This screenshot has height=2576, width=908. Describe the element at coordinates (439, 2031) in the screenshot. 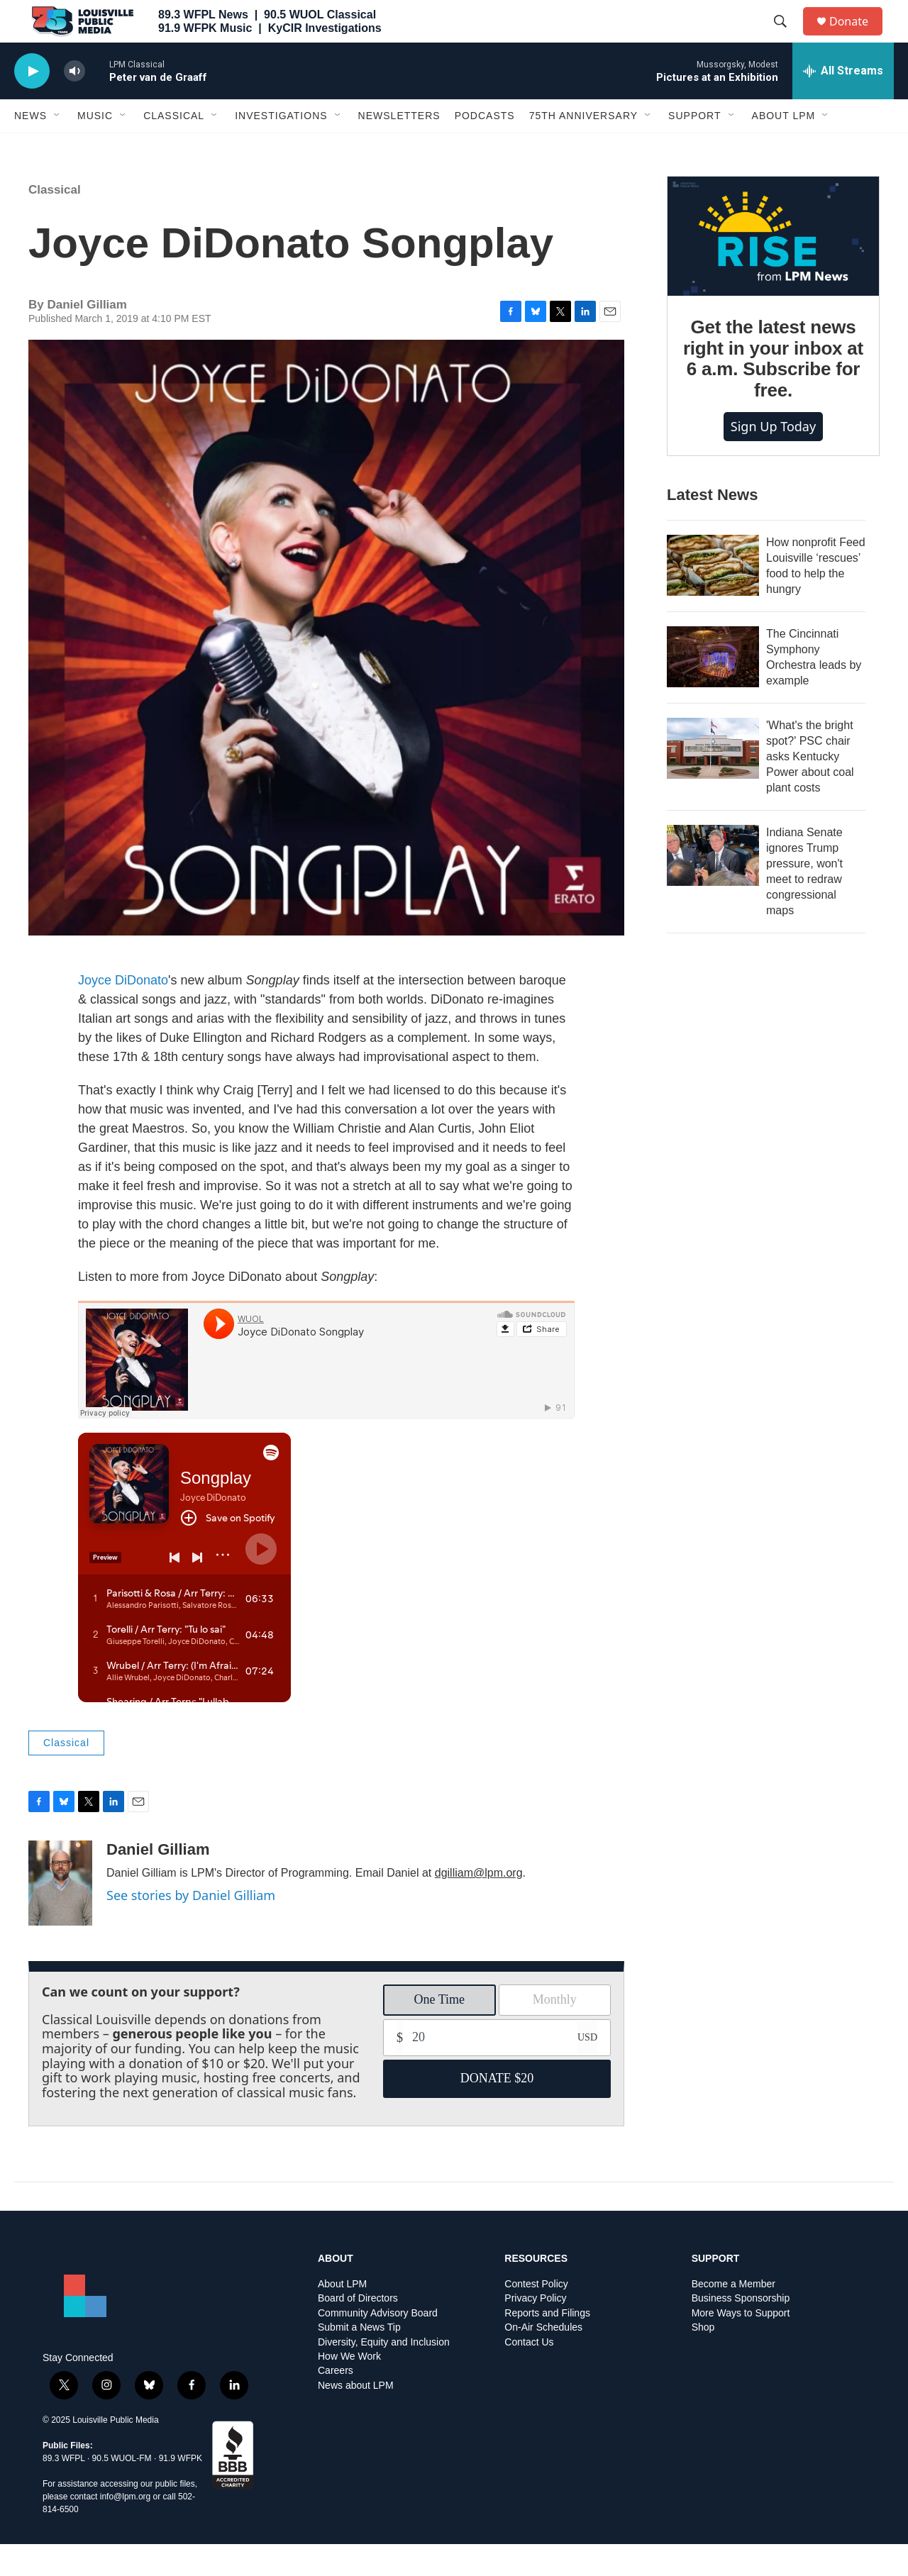

I see `One Time` at that location.